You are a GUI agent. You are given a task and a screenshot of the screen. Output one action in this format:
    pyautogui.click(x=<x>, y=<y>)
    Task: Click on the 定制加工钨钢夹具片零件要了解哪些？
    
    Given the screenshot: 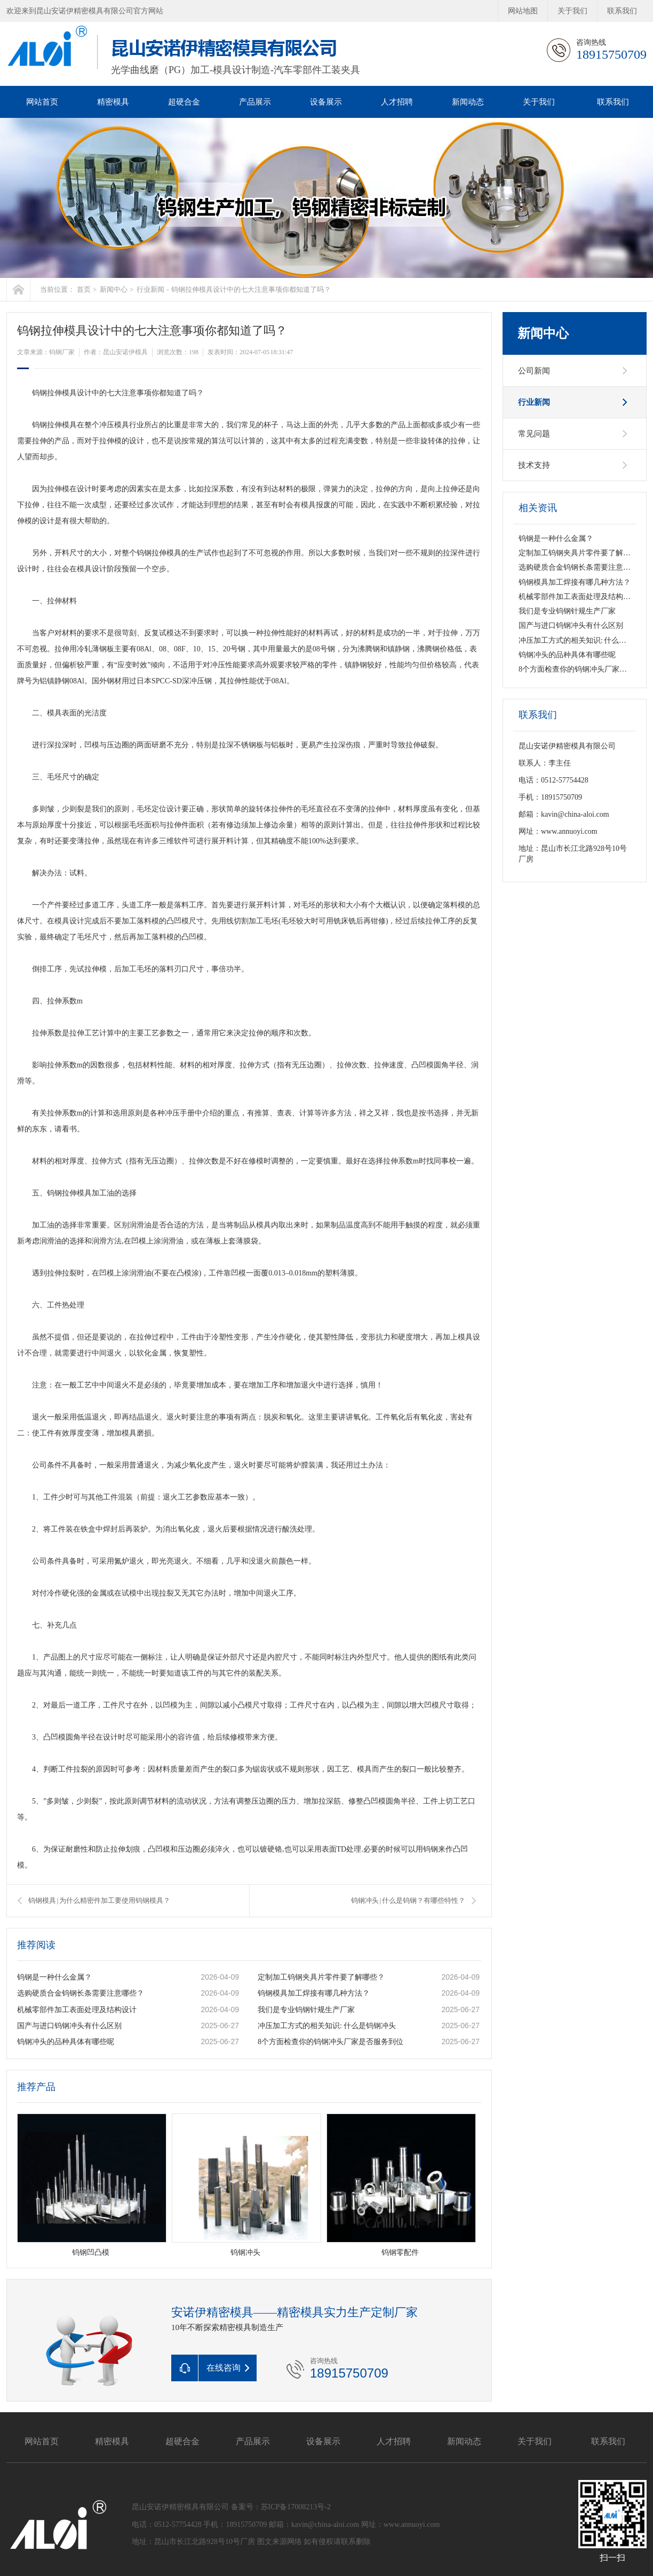 What is the action you would take?
    pyautogui.click(x=321, y=1977)
    